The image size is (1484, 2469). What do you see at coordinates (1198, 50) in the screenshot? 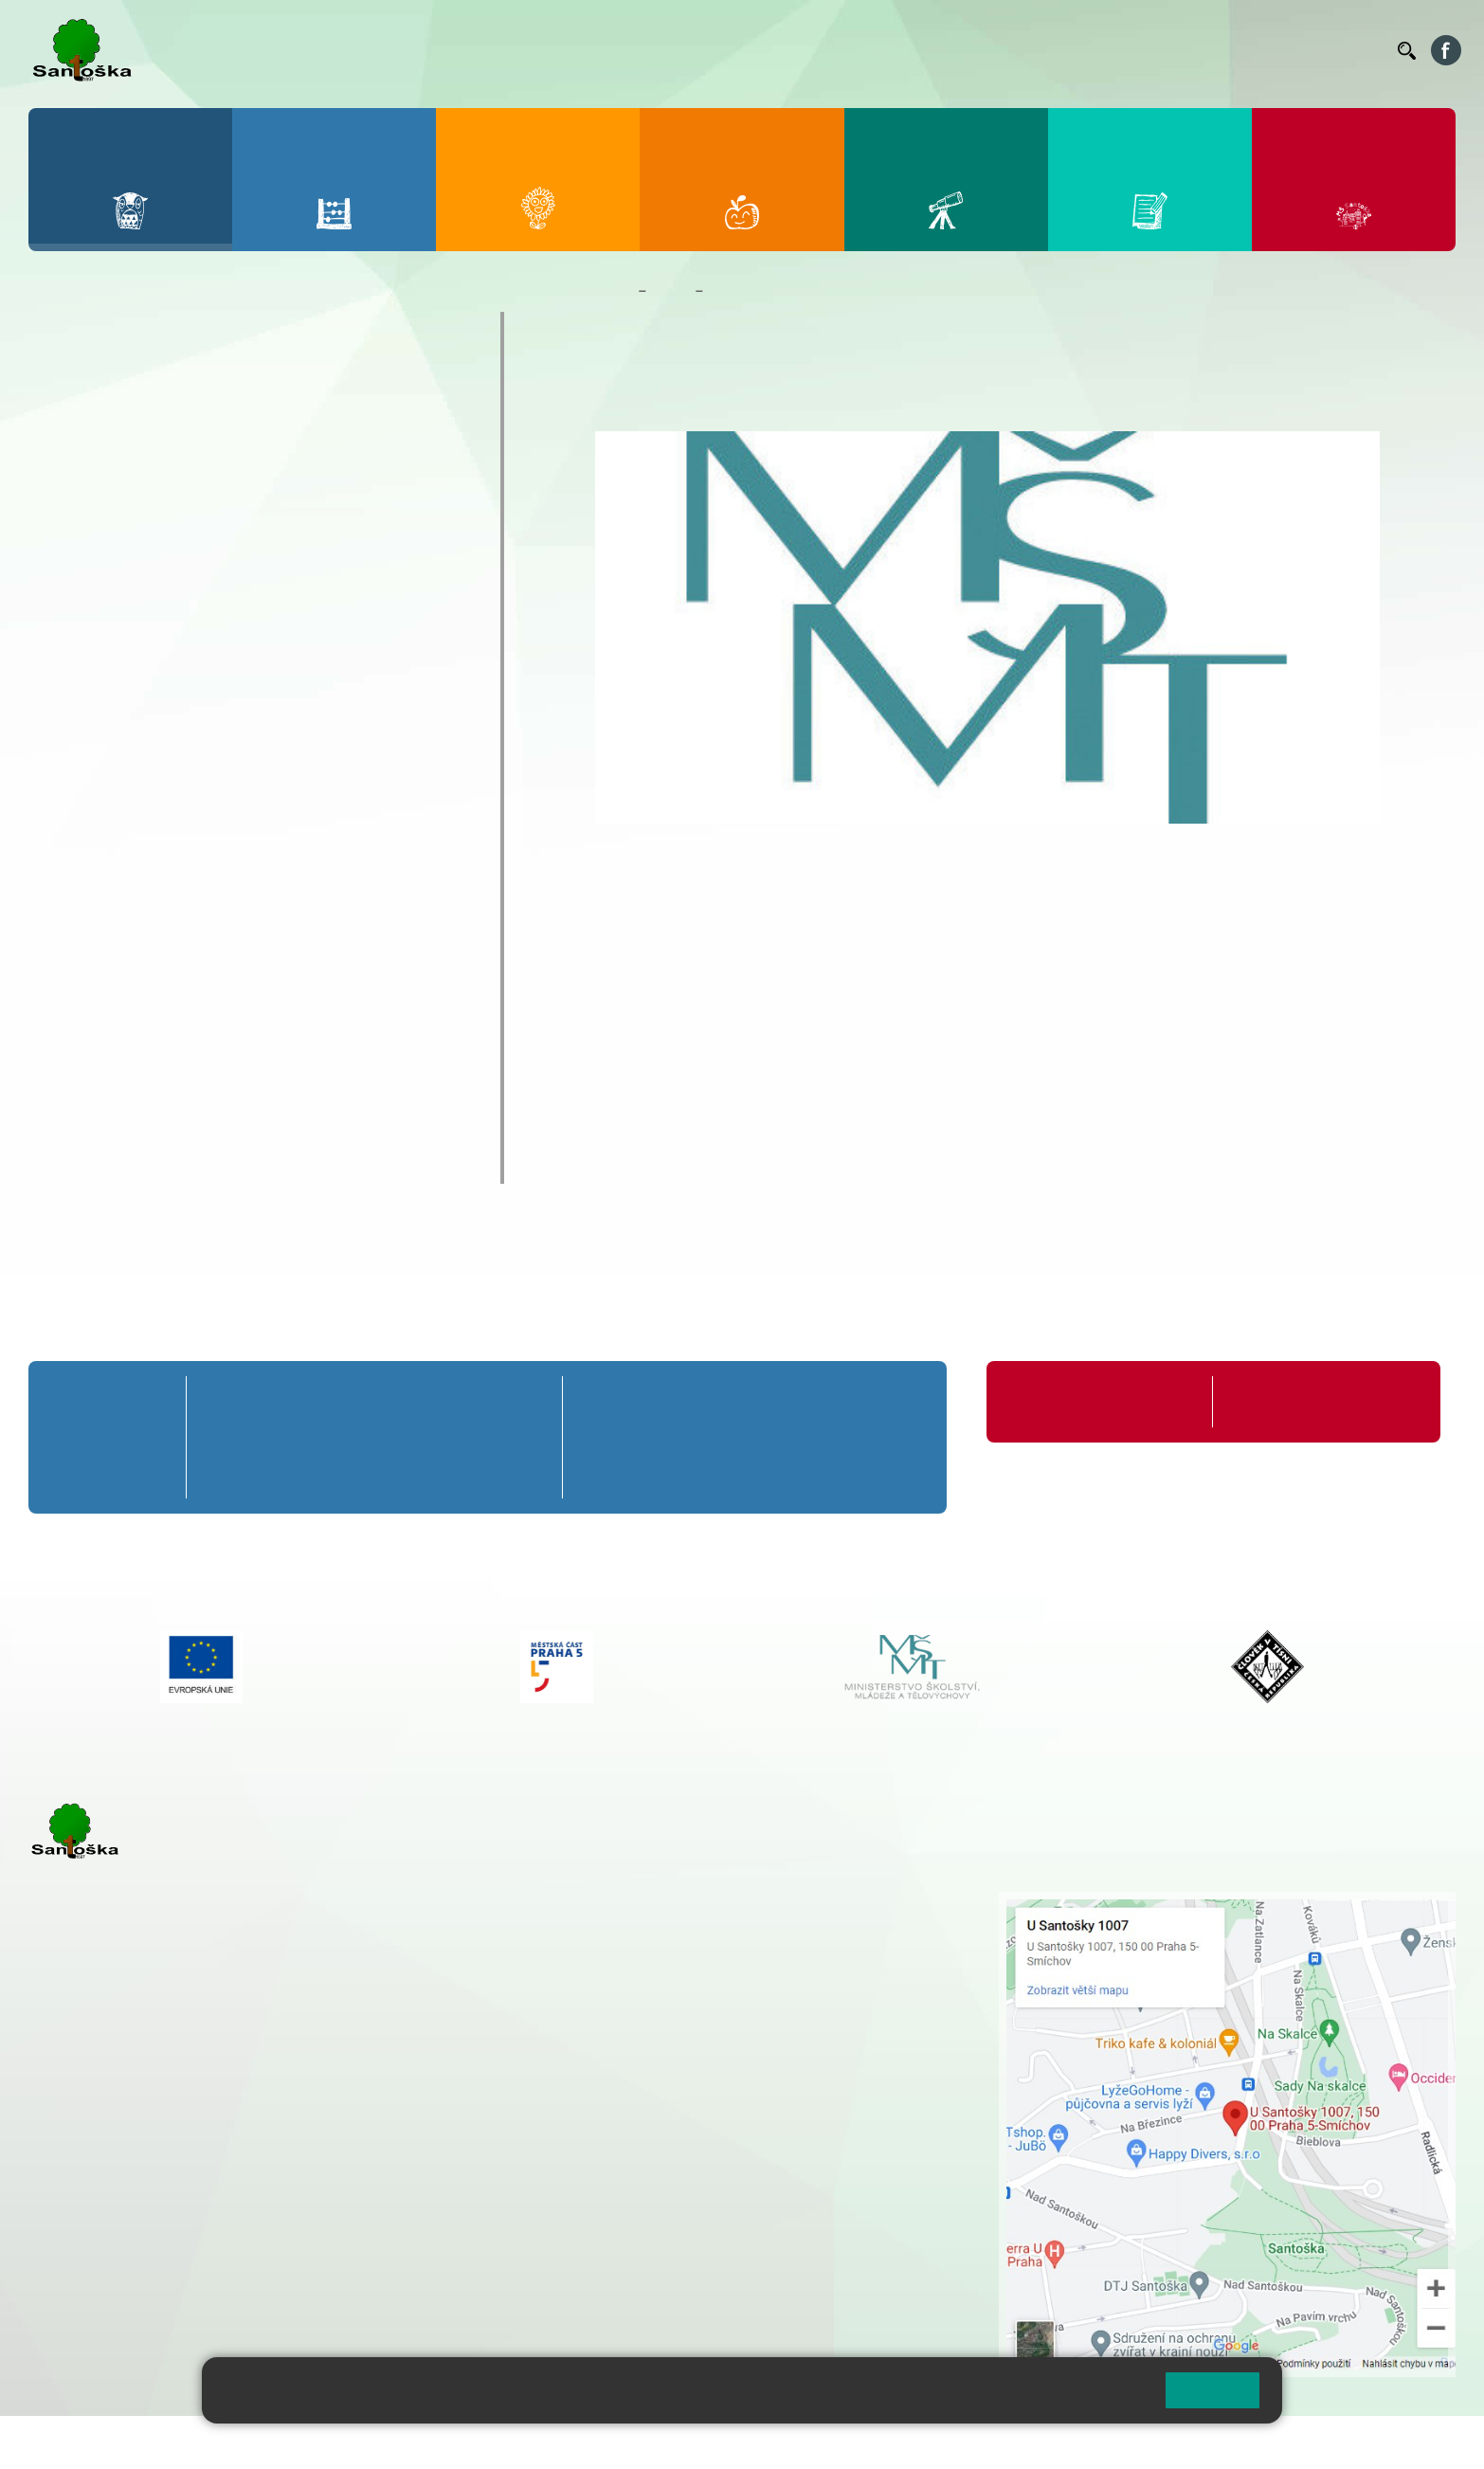
I see `Podatelna` at bounding box center [1198, 50].